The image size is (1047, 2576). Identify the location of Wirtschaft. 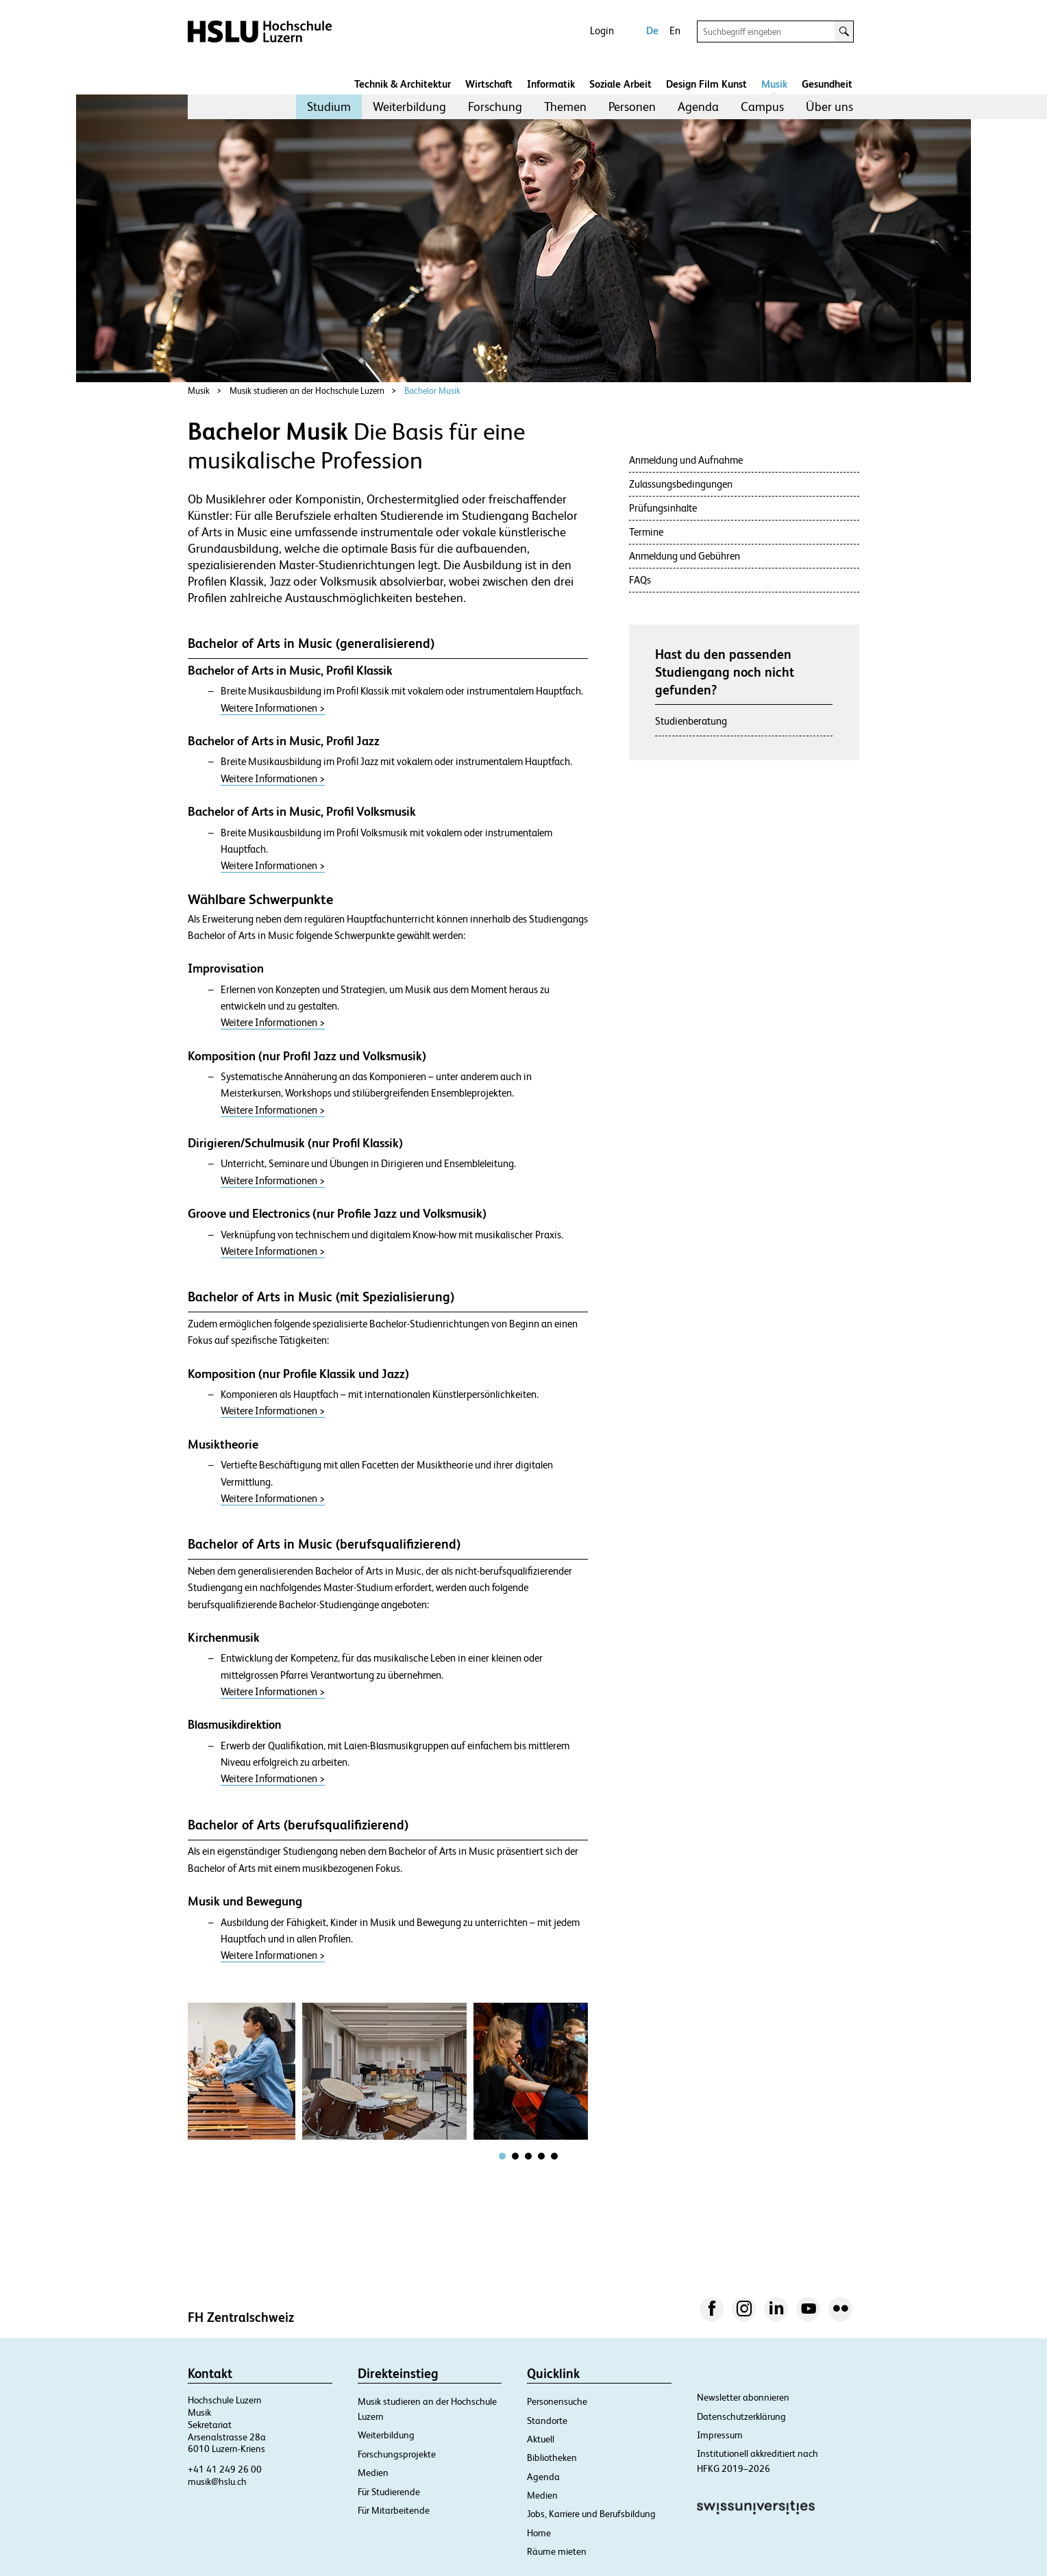
(489, 84).